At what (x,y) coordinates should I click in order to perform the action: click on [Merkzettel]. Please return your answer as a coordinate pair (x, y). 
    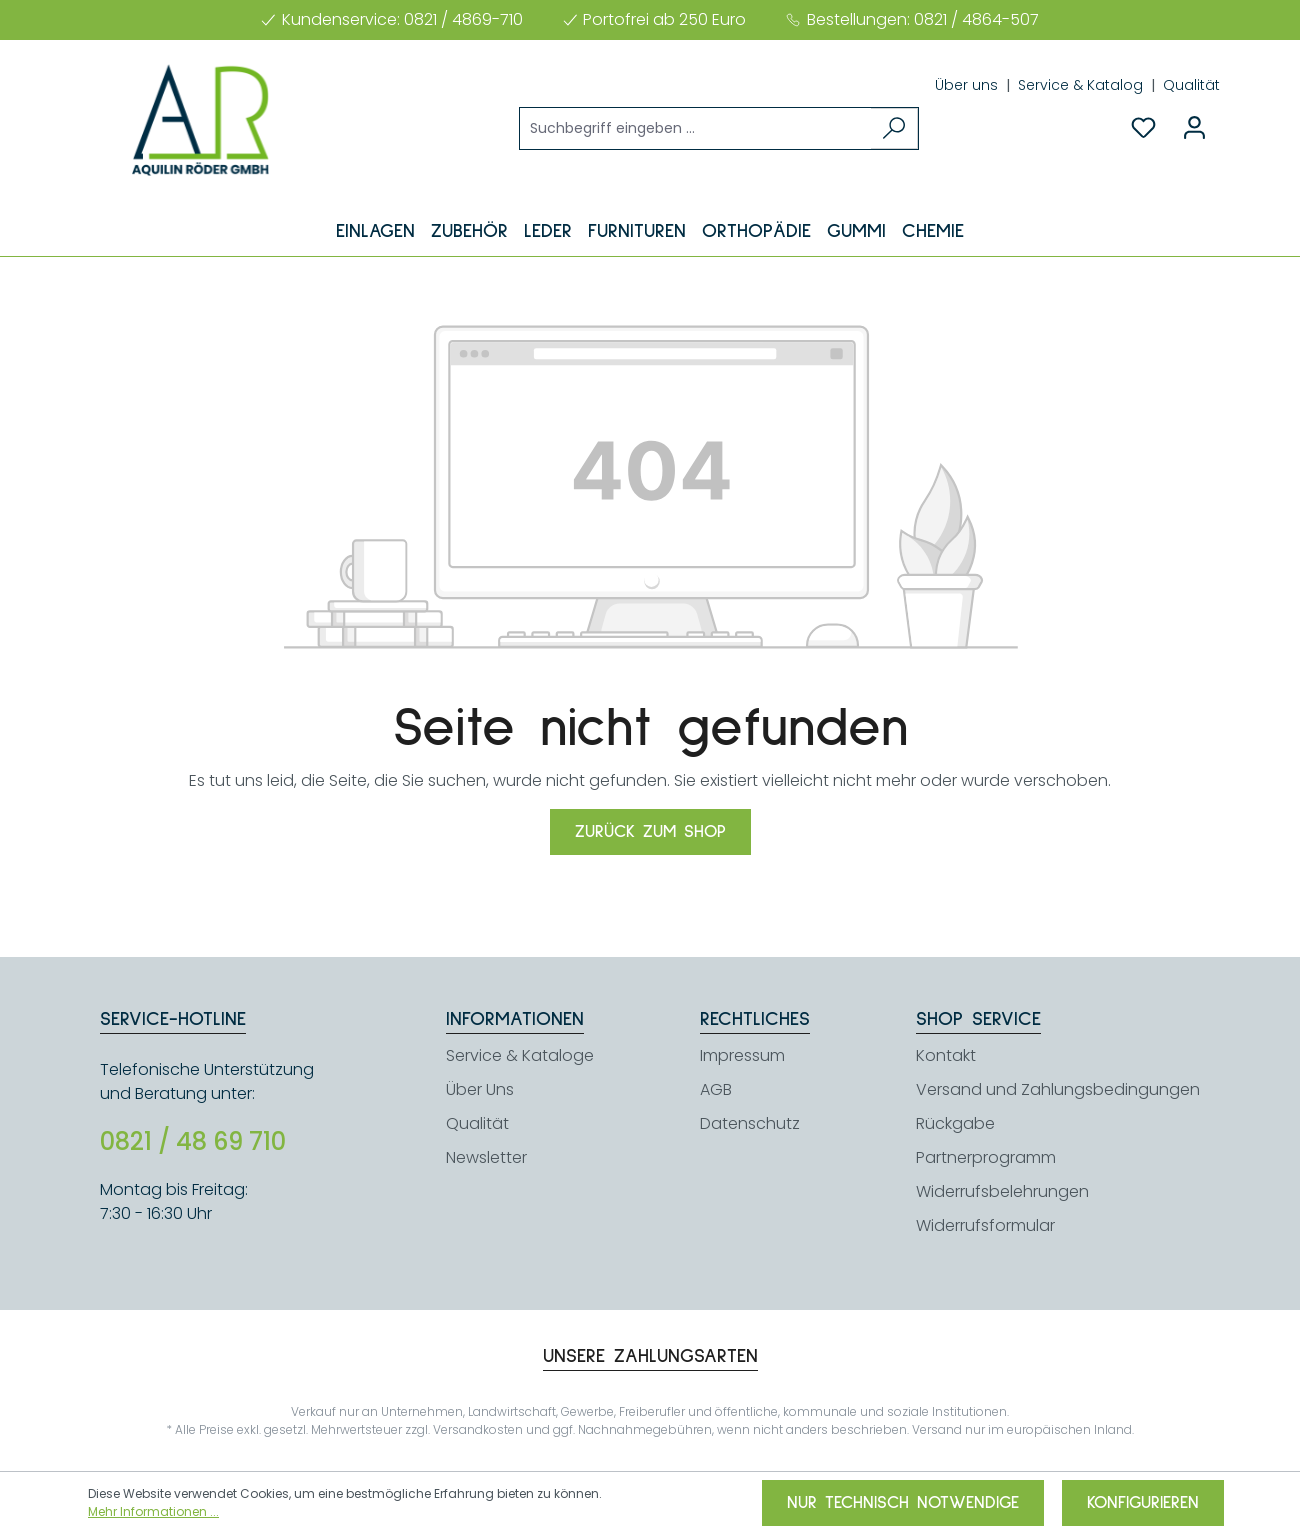
    Looking at the image, I should click on (1143, 128).